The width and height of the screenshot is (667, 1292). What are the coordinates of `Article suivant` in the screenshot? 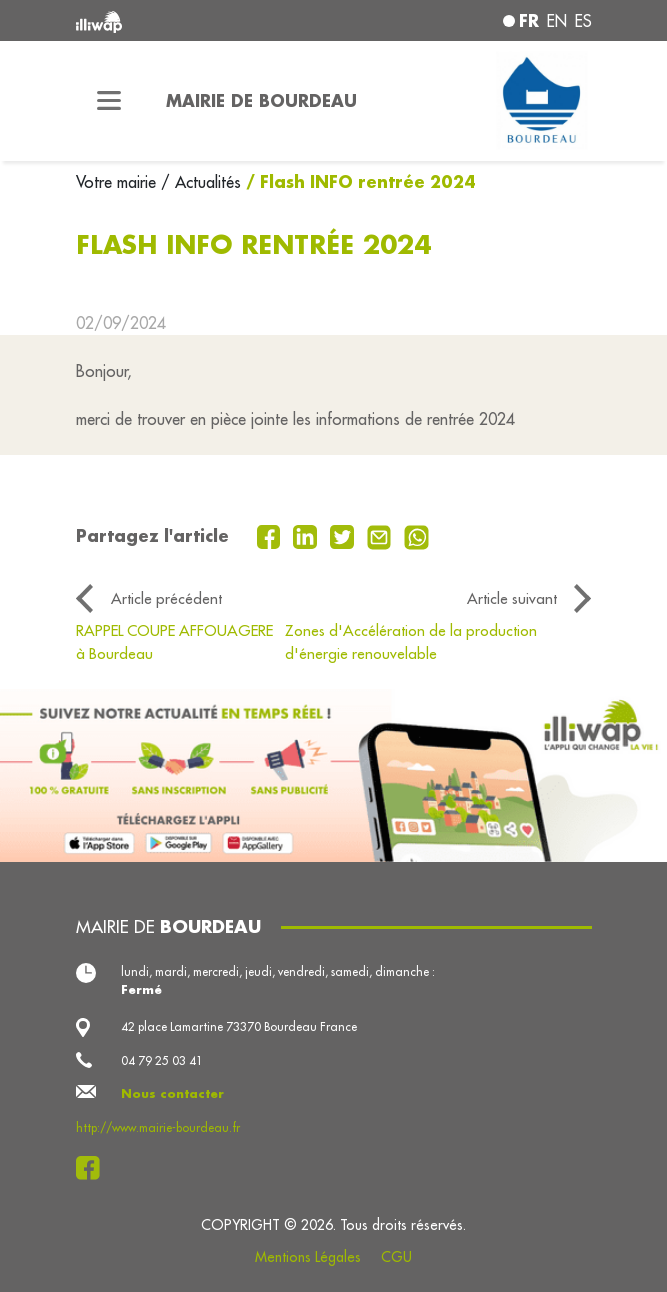 It's located at (512, 598).